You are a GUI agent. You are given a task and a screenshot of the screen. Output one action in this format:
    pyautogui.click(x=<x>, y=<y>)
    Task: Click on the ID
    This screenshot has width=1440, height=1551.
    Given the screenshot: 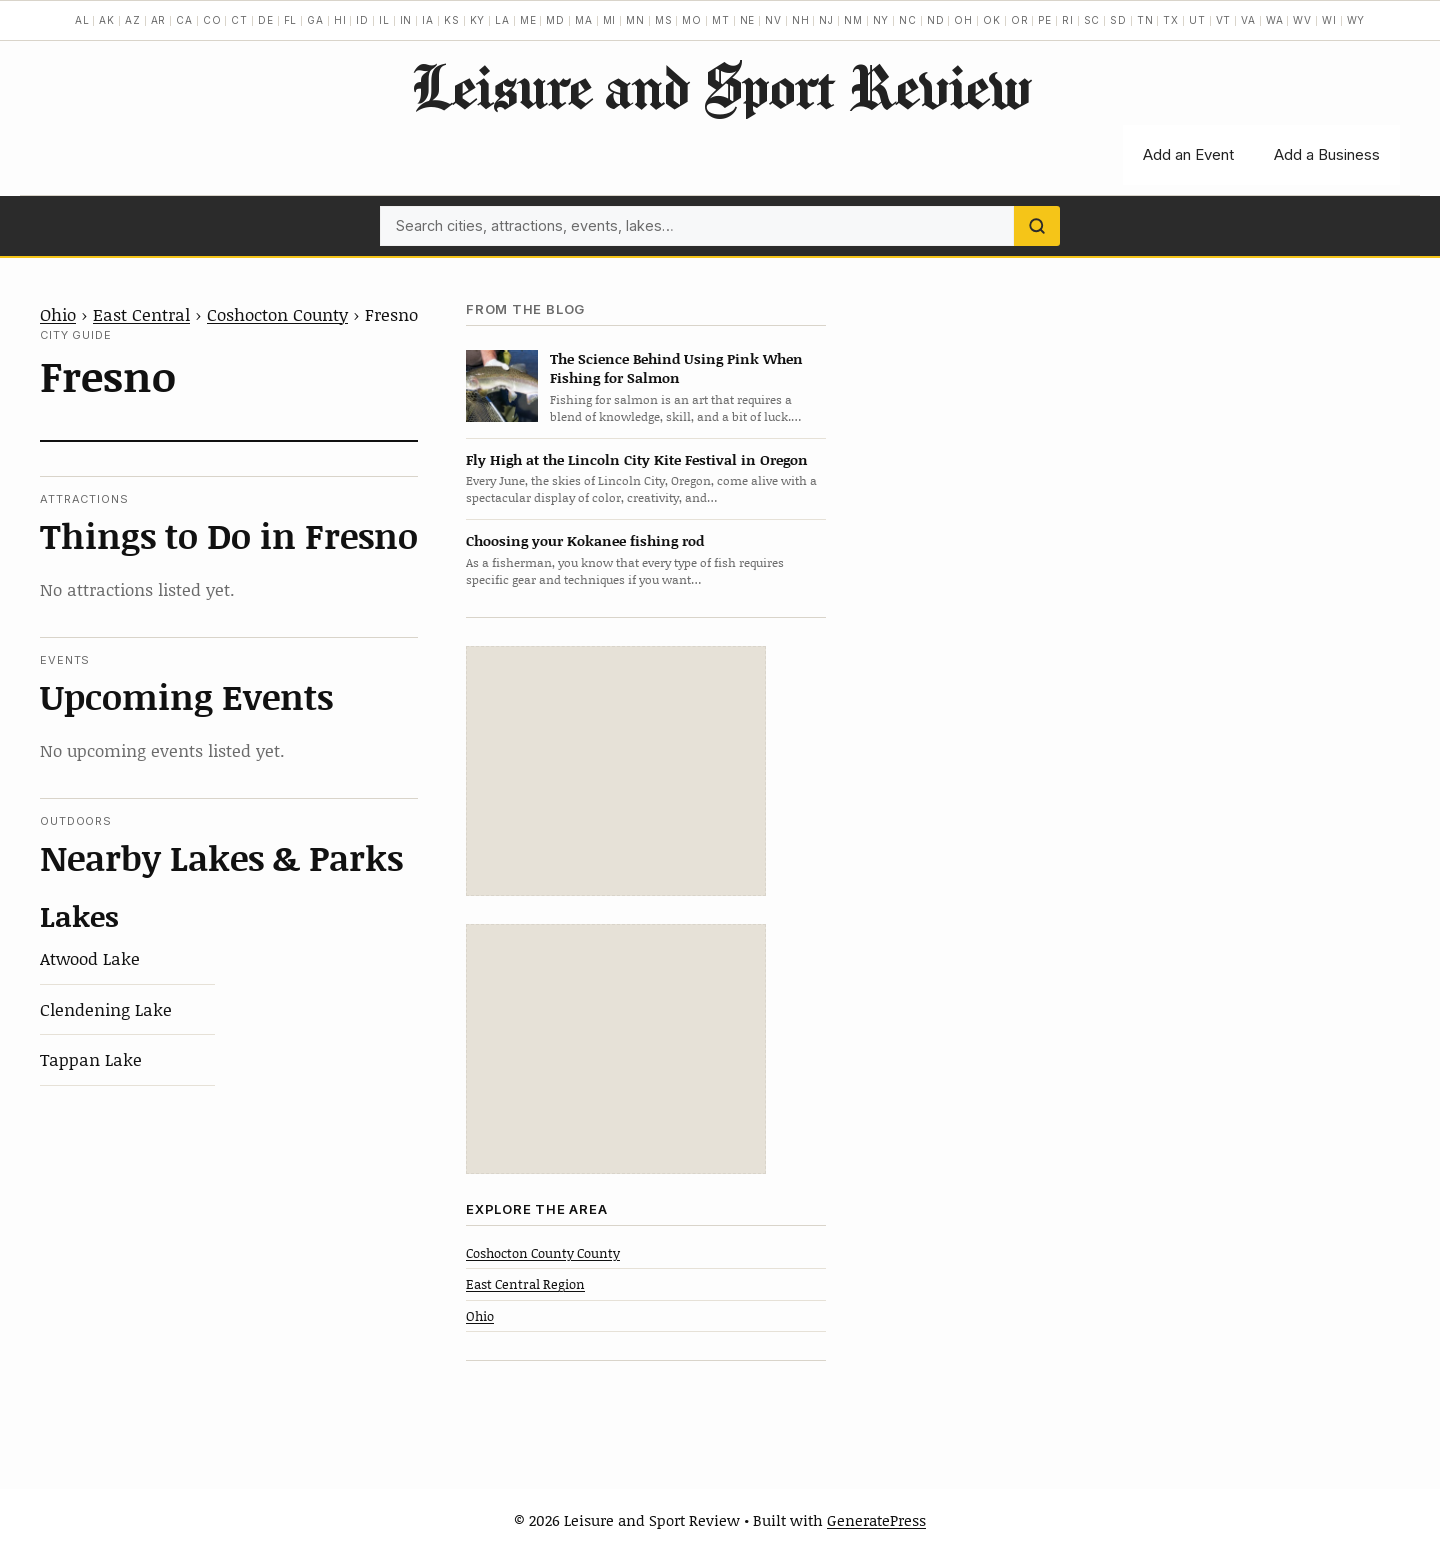 What is the action you would take?
    pyautogui.click(x=362, y=20)
    